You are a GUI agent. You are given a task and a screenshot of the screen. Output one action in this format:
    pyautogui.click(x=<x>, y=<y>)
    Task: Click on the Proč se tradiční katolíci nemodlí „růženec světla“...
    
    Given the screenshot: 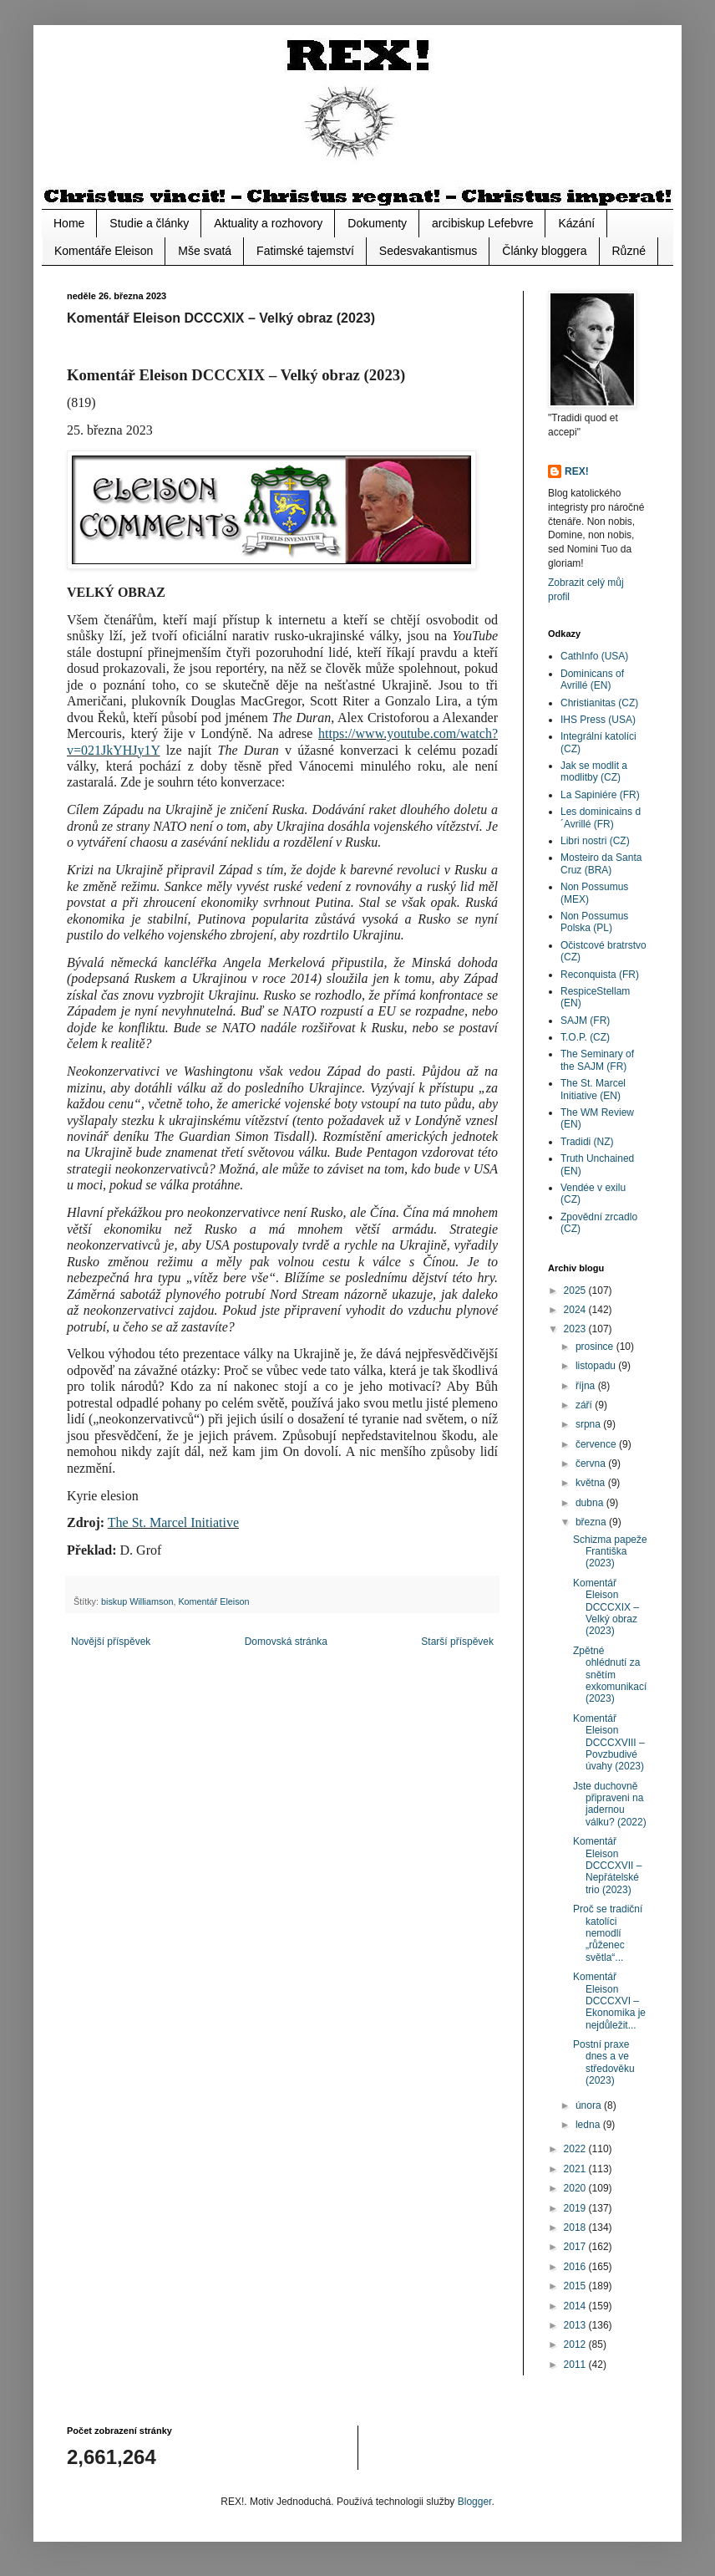 What is the action you would take?
    pyautogui.click(x=607, y=1933)
    